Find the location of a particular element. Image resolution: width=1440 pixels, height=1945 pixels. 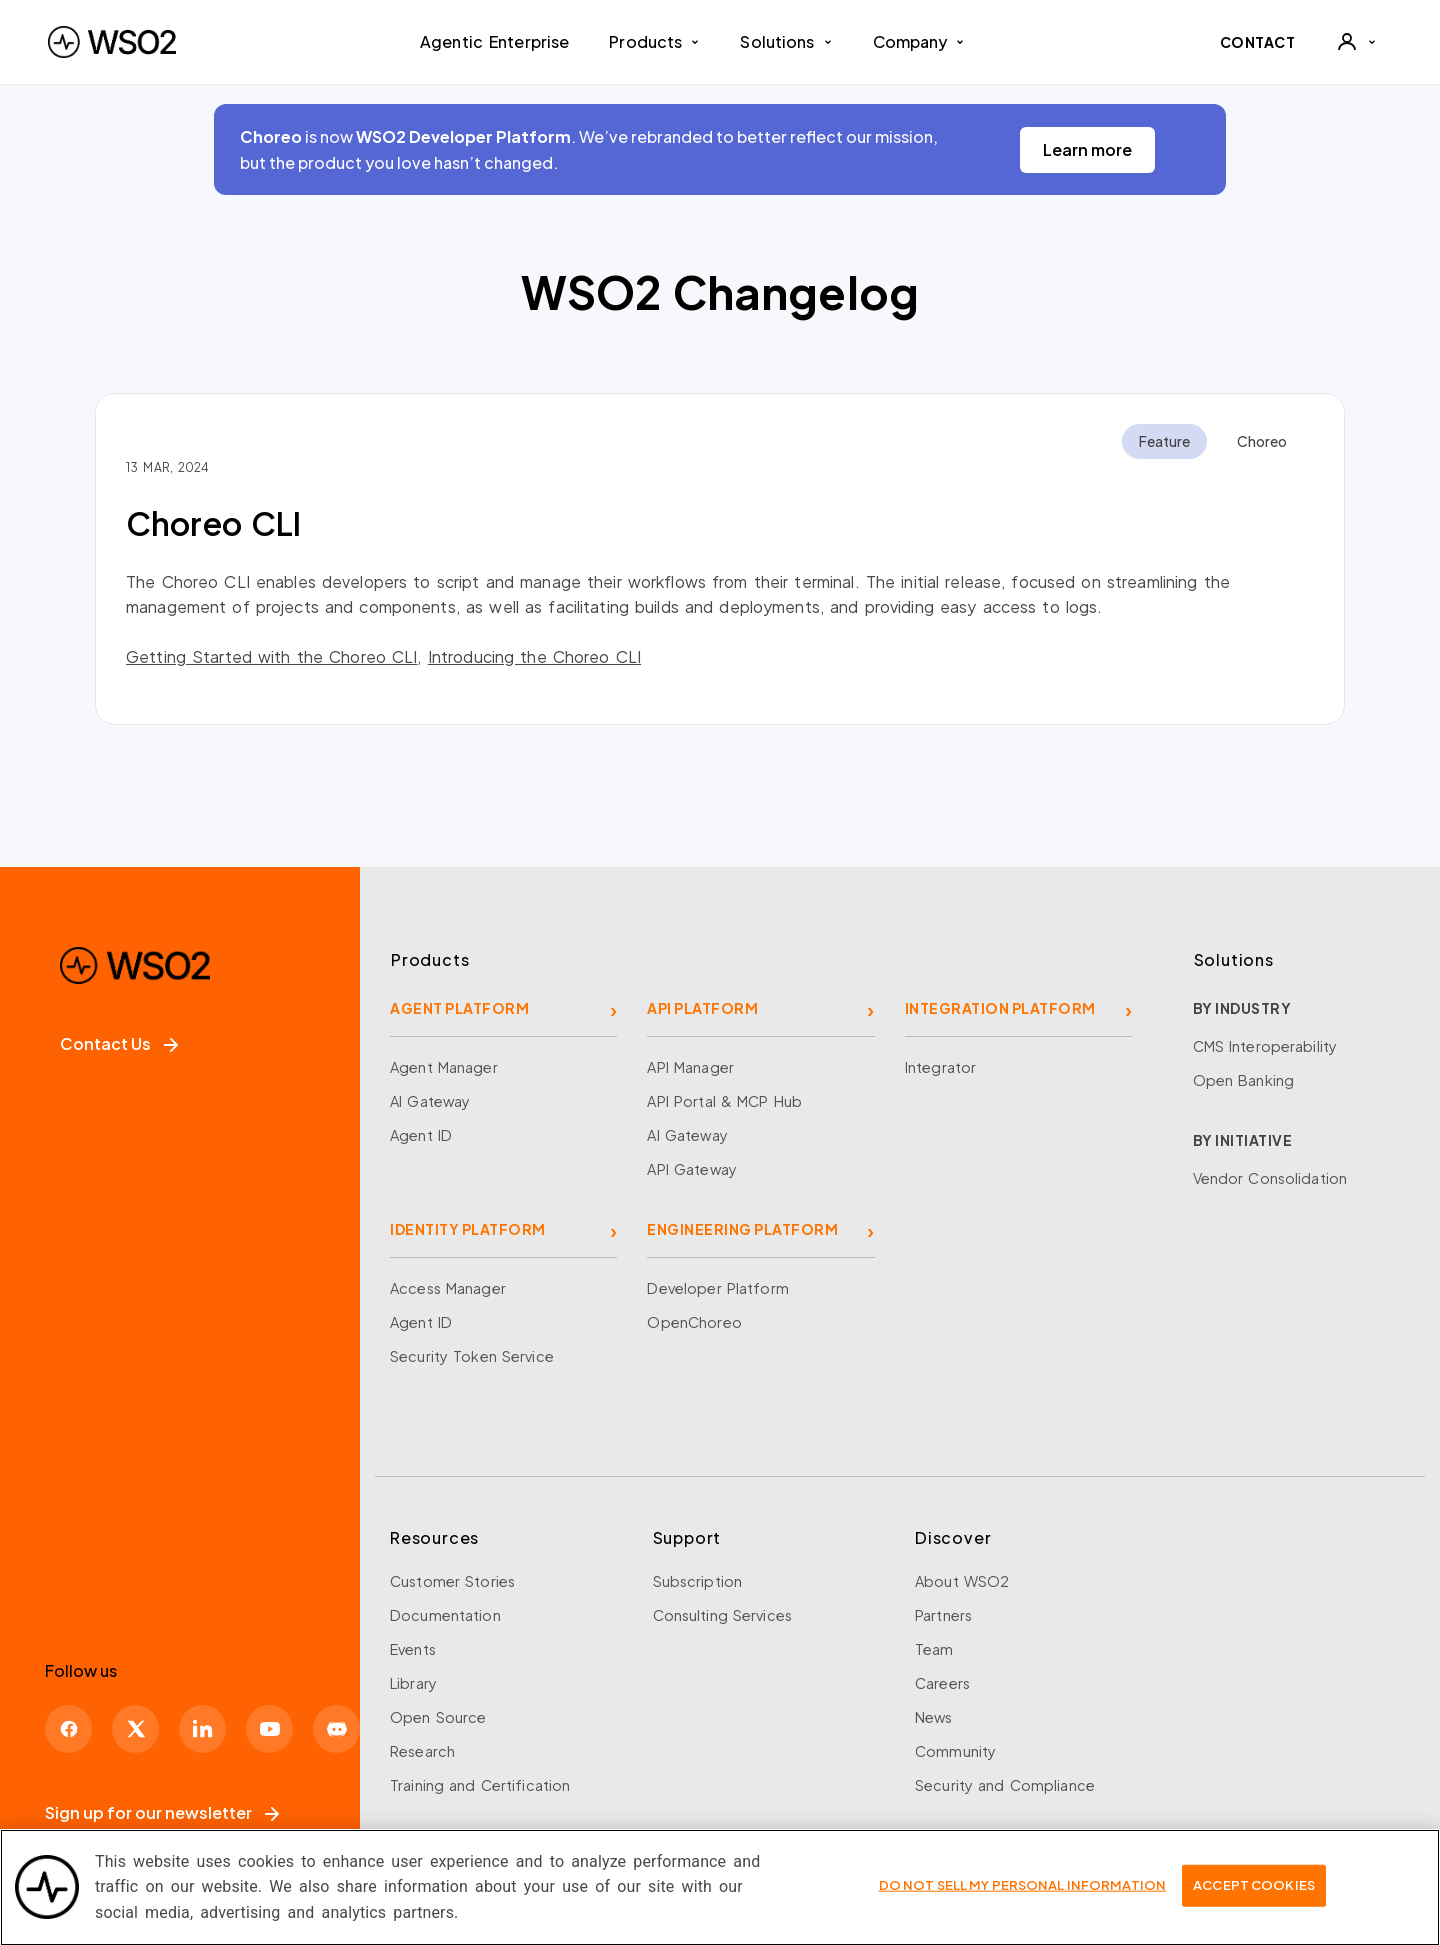

Subscription is located at coordinates (698, 1581).